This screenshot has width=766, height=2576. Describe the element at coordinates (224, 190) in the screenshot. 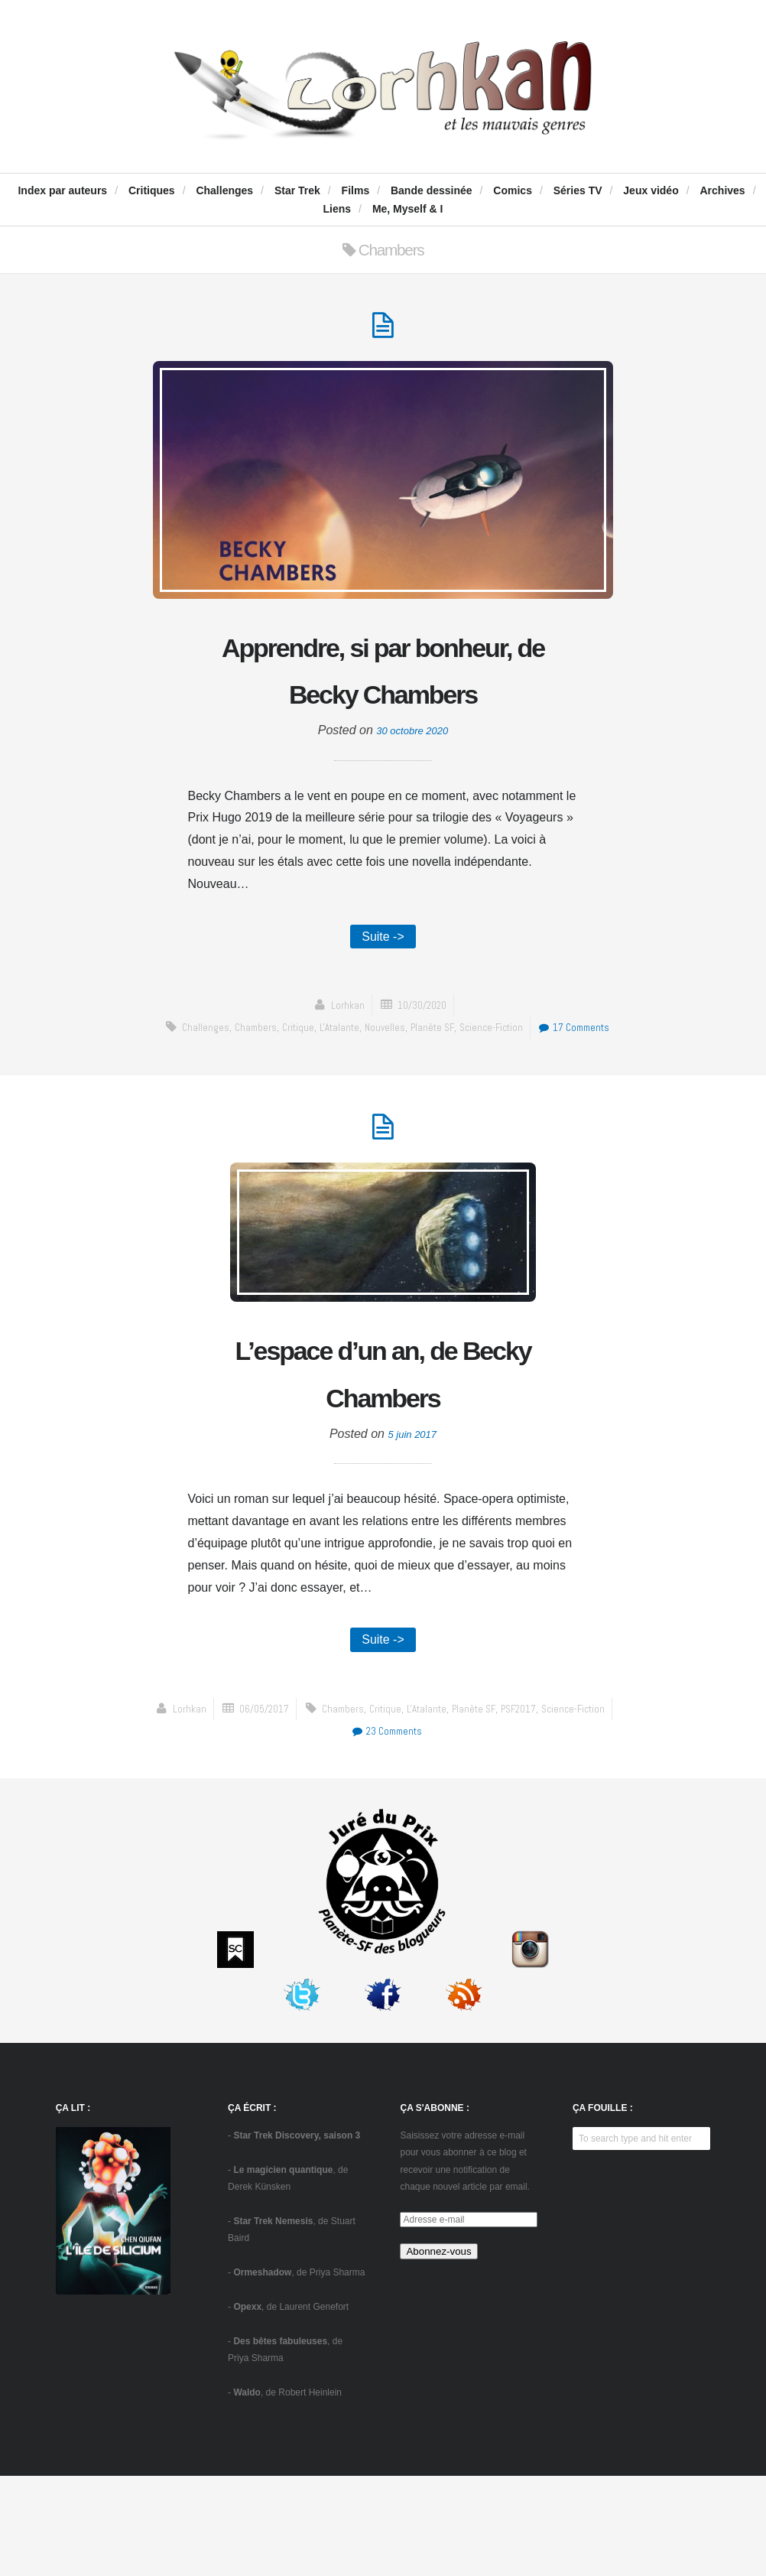

I see `Challenges` at that location.